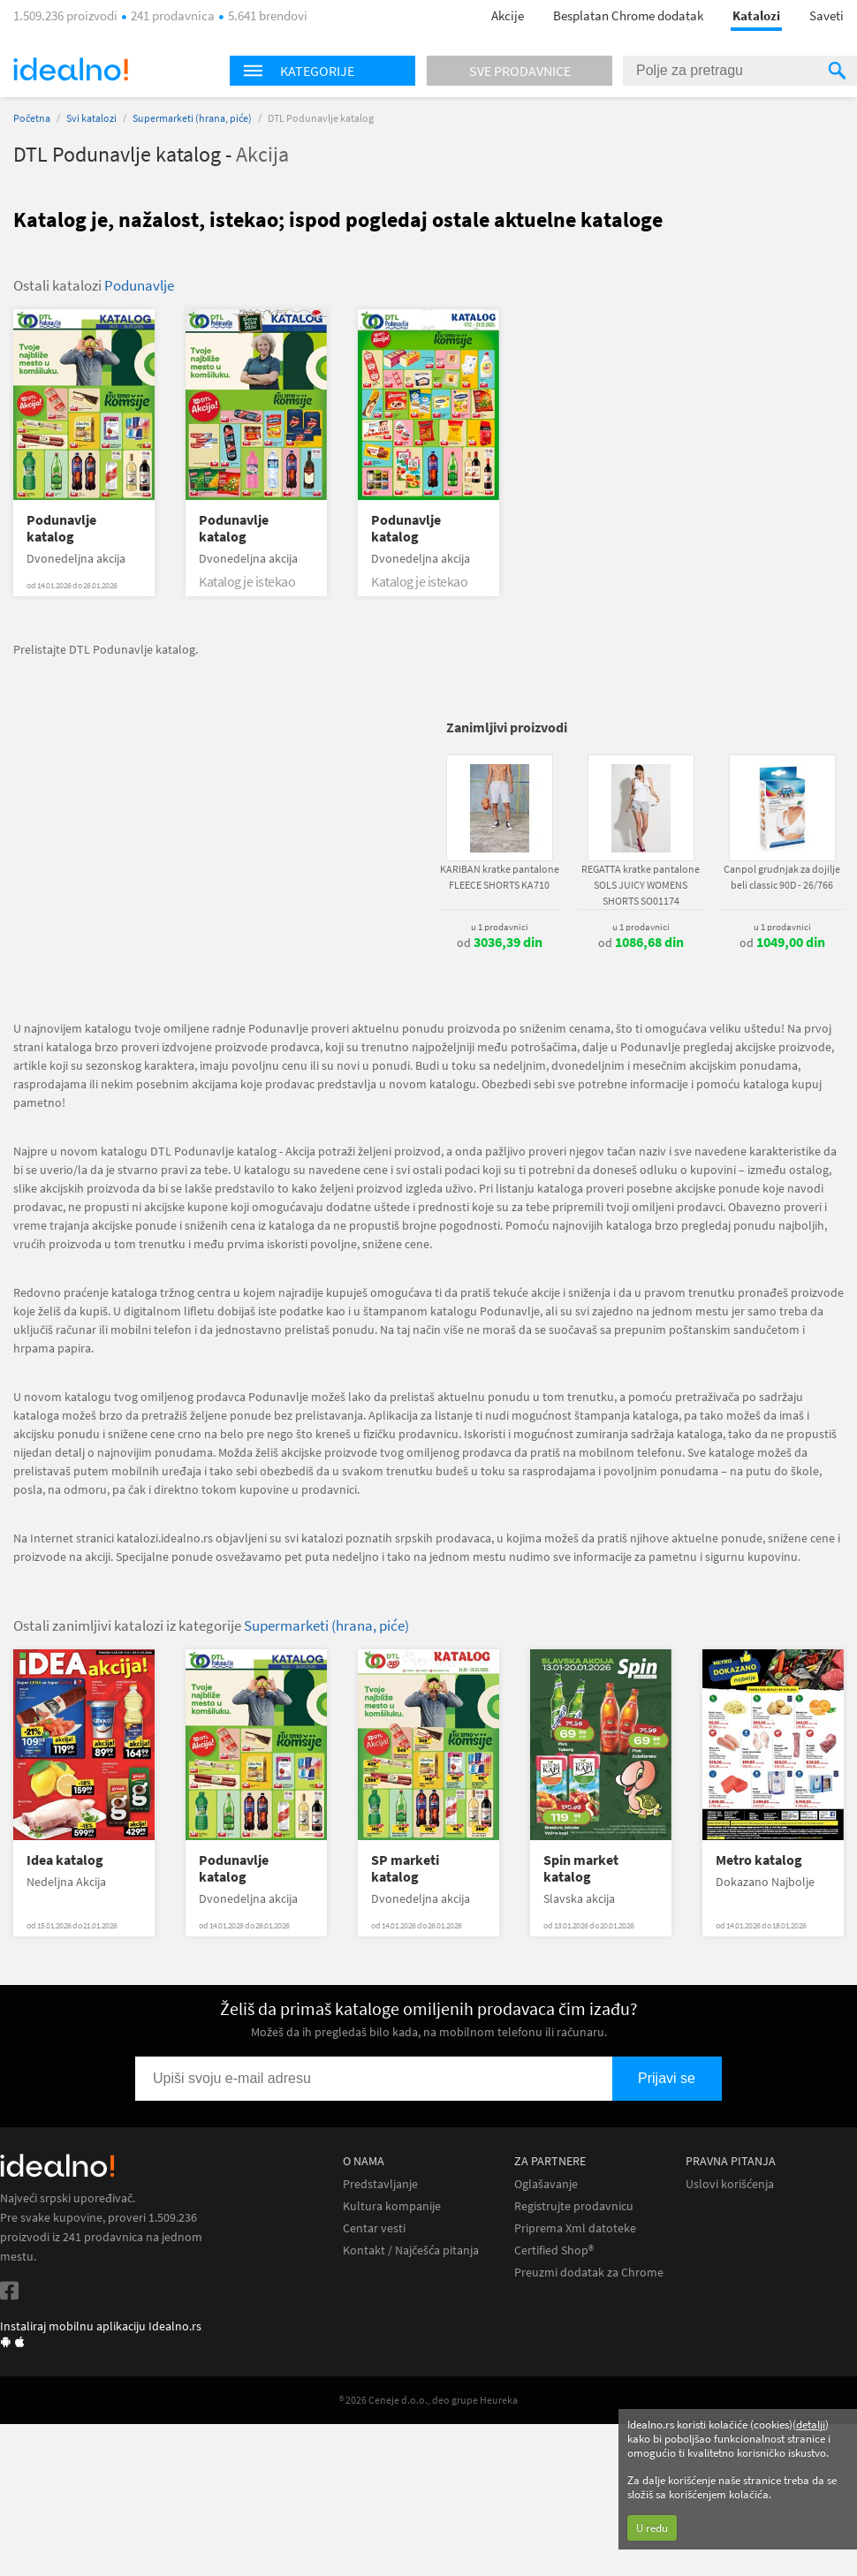 Image resolution: width=857 pixels, height=2576 pixels. What do you see at coordinates (139, 285) in the screenshot?
I see `Podunavlje` at bounding box center [139, 285].